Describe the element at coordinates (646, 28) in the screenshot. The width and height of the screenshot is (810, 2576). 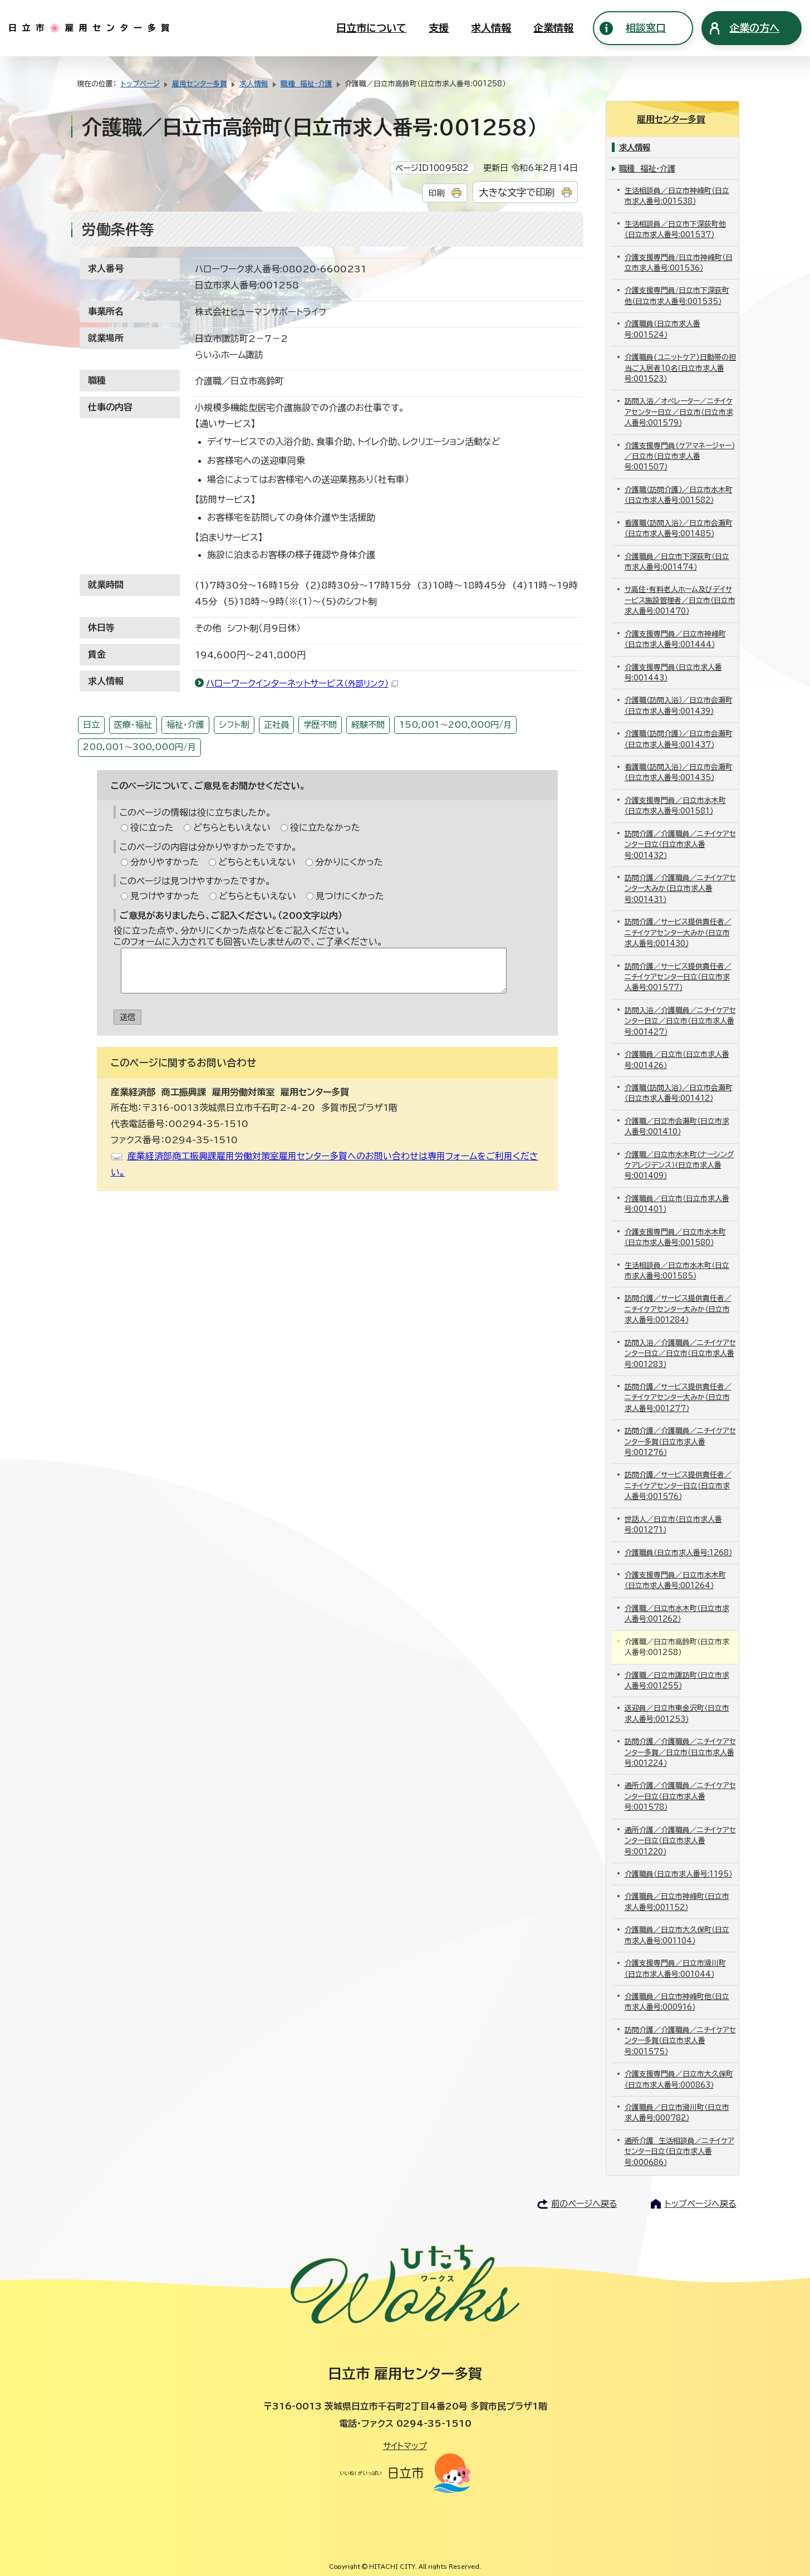
I see `相談窓口` at that location.